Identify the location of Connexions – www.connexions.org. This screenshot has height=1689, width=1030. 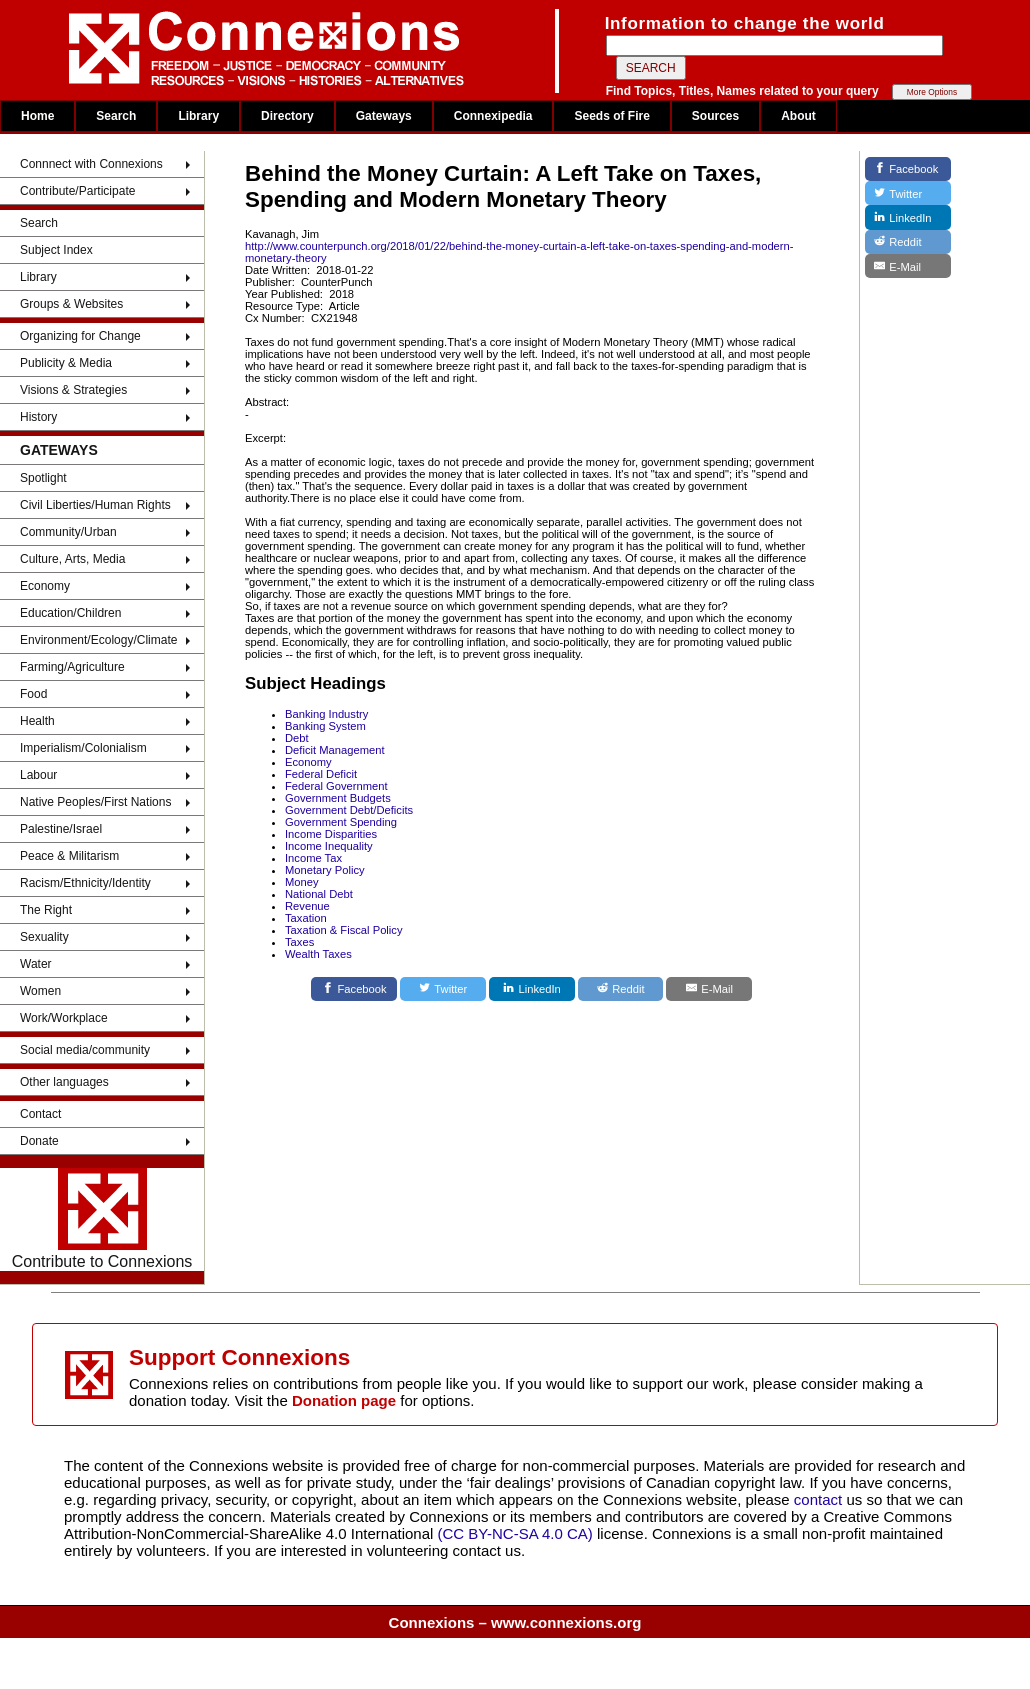
(515, 1622).